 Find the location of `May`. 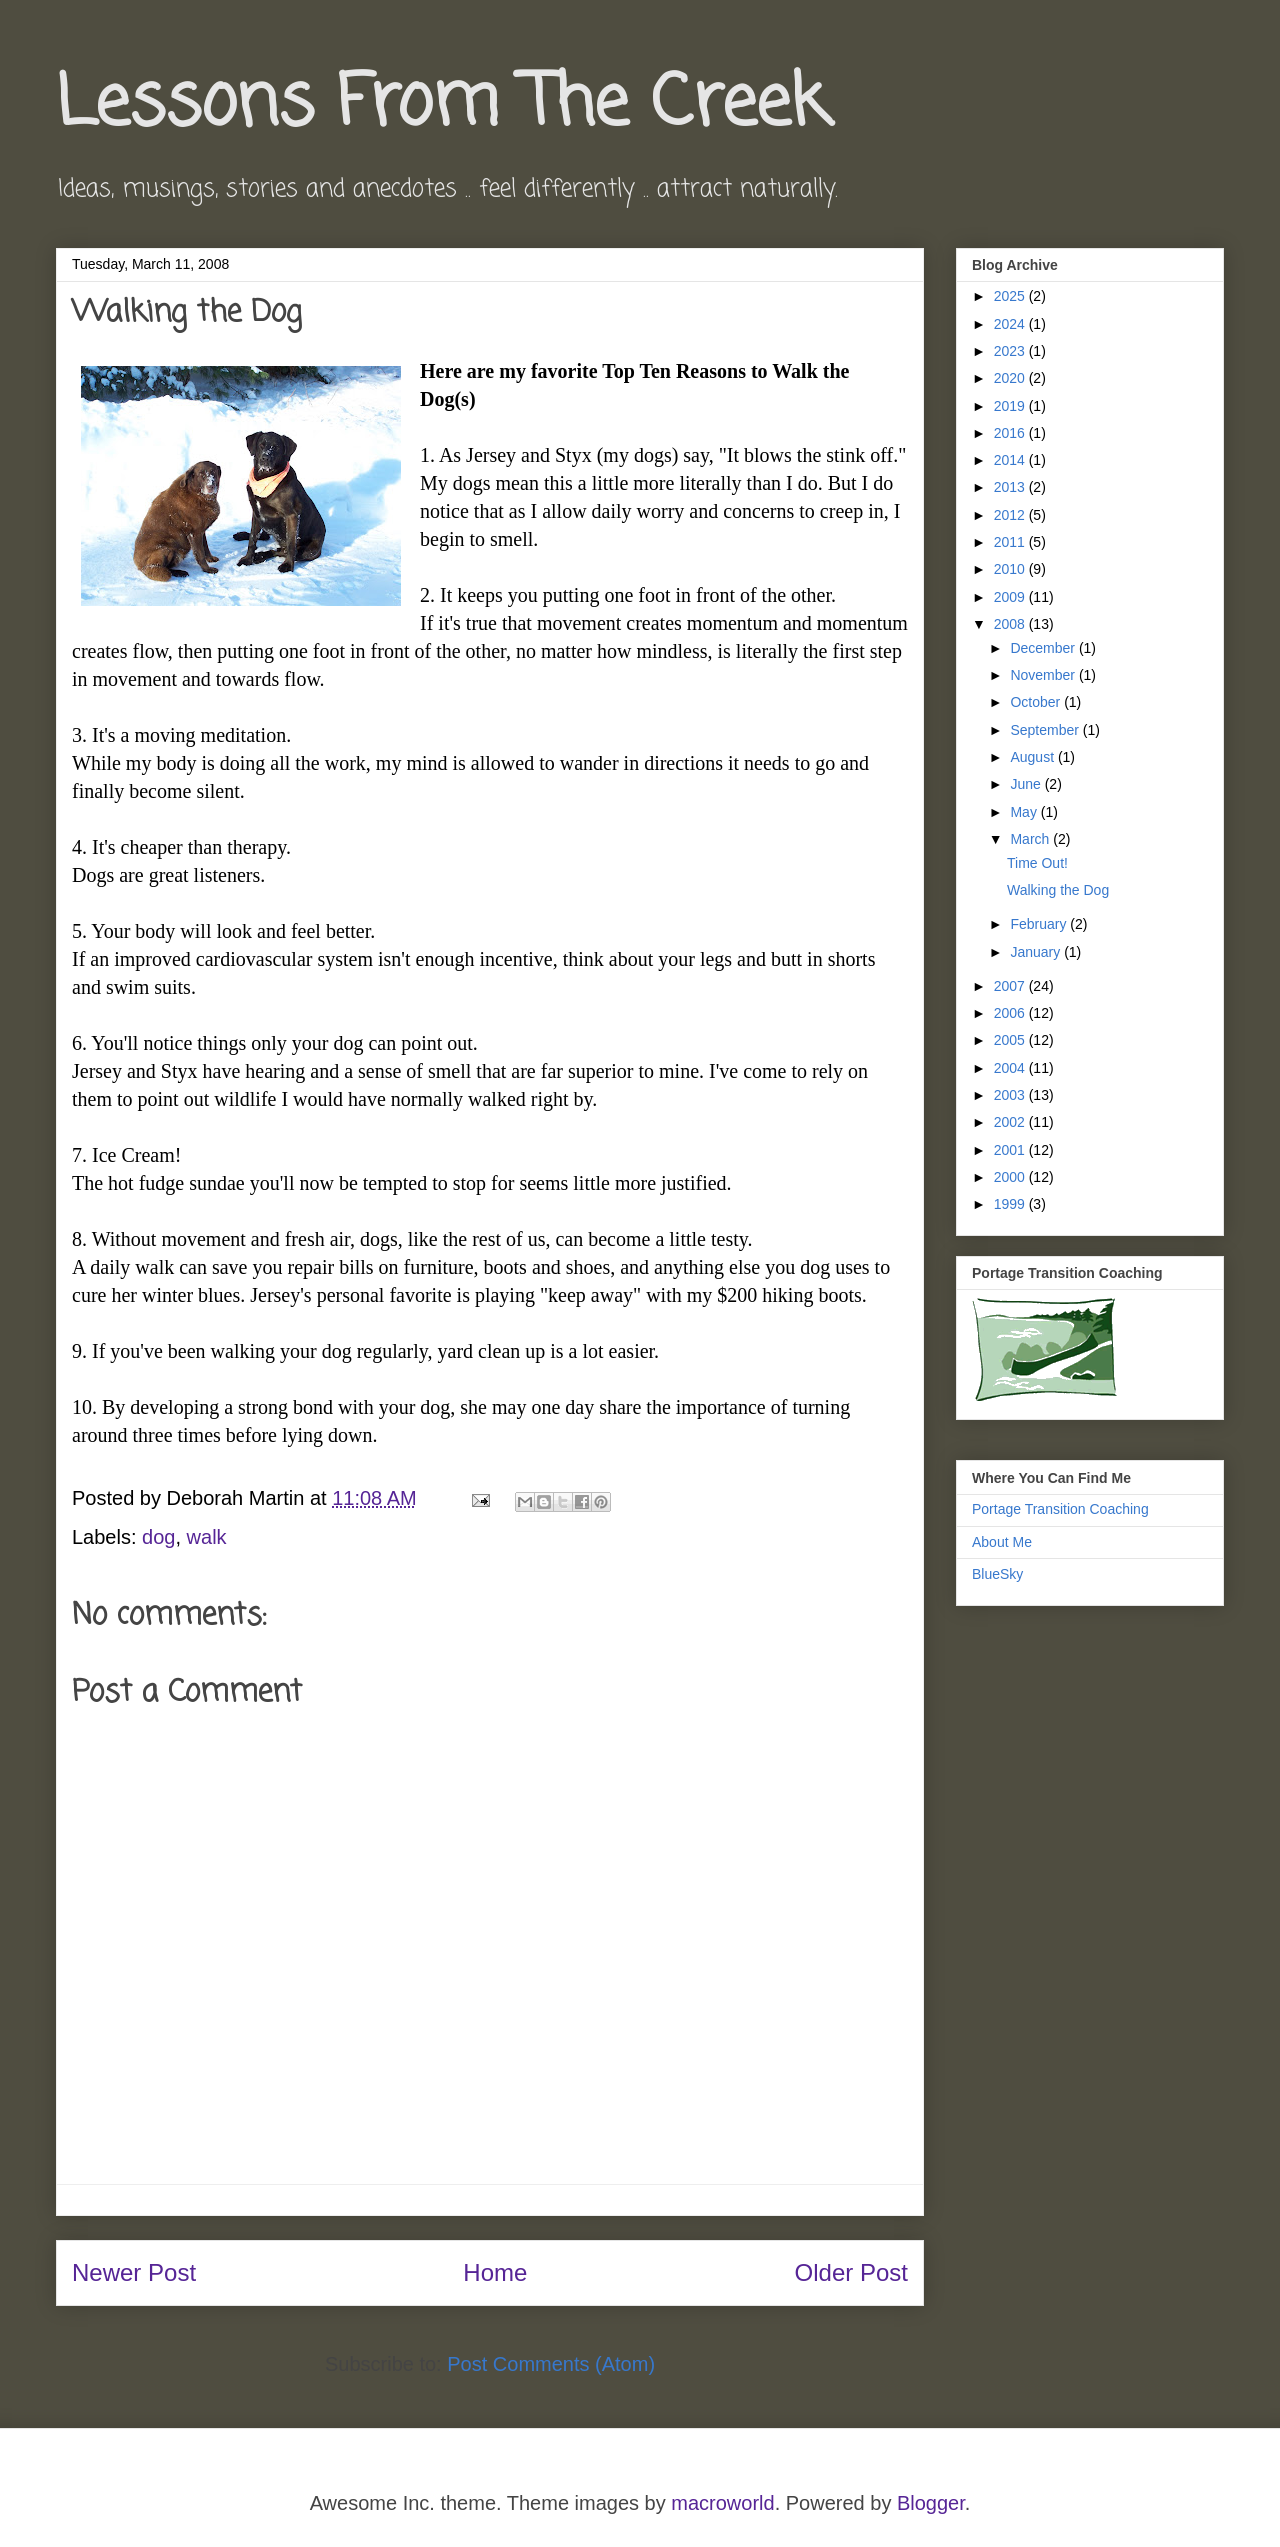

May is located at coordinates (1025, 812).